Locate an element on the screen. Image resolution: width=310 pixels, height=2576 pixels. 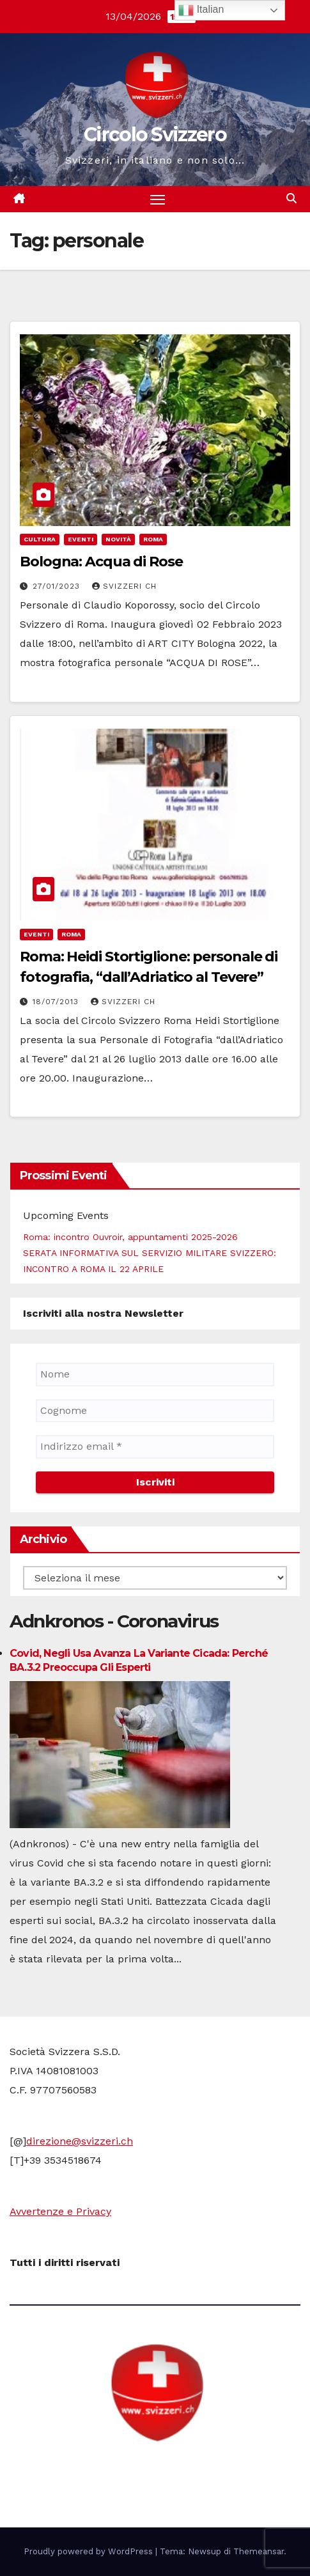
[Nome] is located at coordinates (155, 1374).